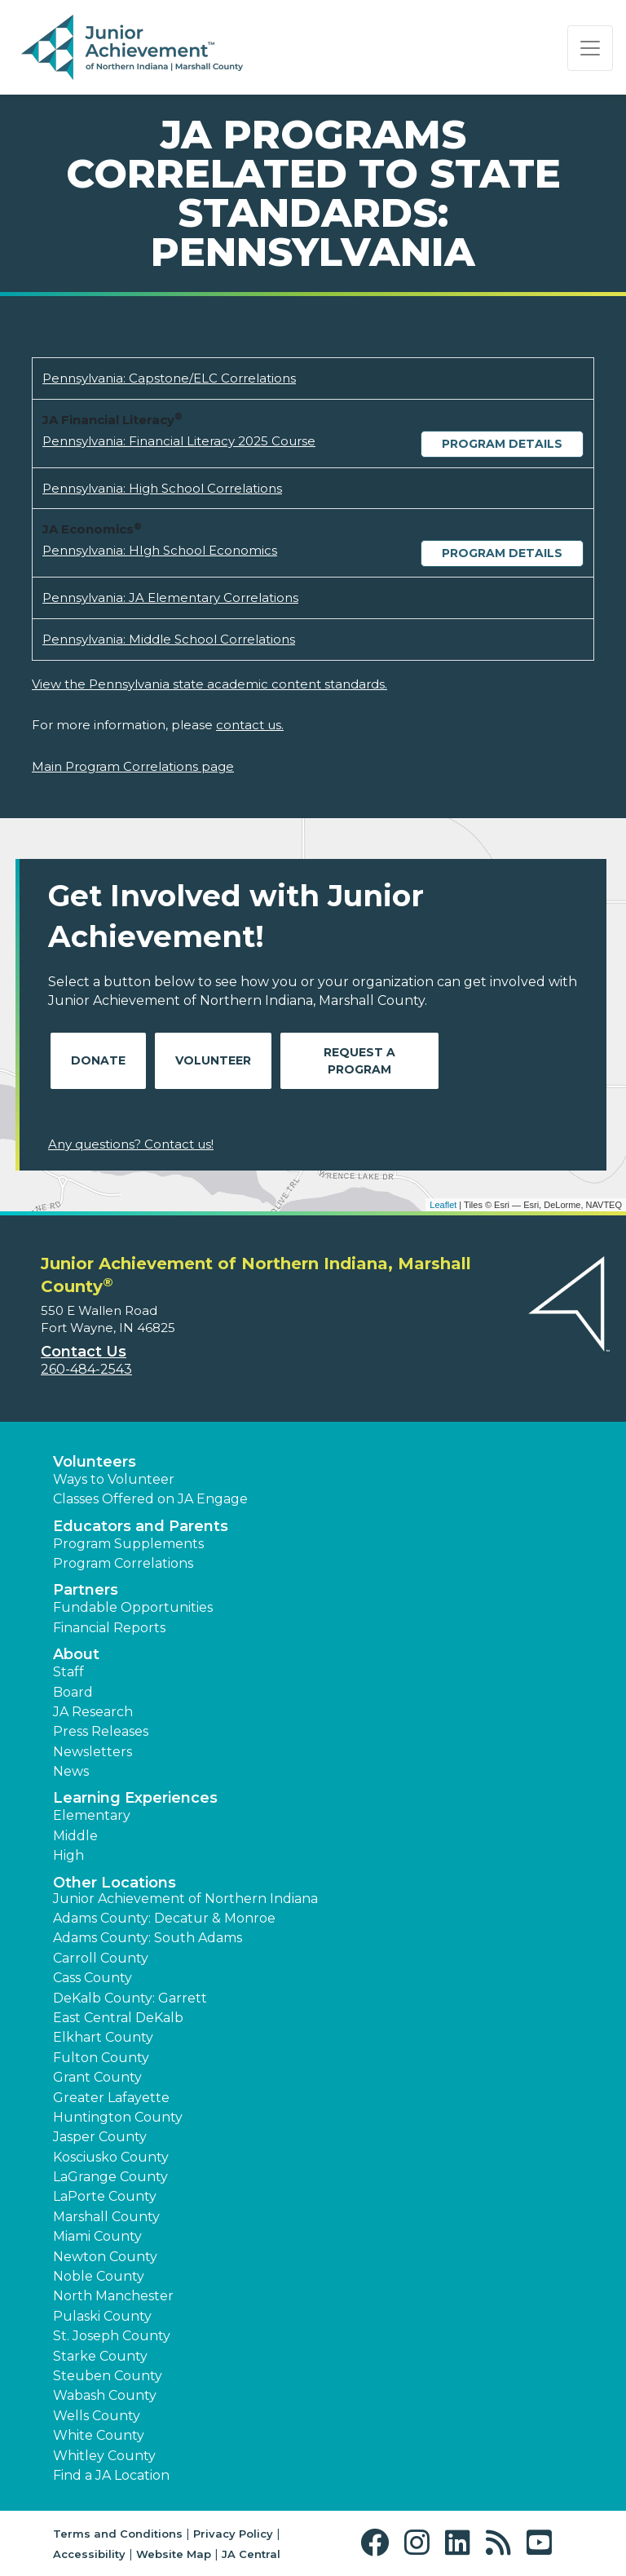 The height and width of the screenshot is (2576, 626). Describe the element at coordinates (100, 1958) in the screenshot. I see `Carroll County [button]` at that location.